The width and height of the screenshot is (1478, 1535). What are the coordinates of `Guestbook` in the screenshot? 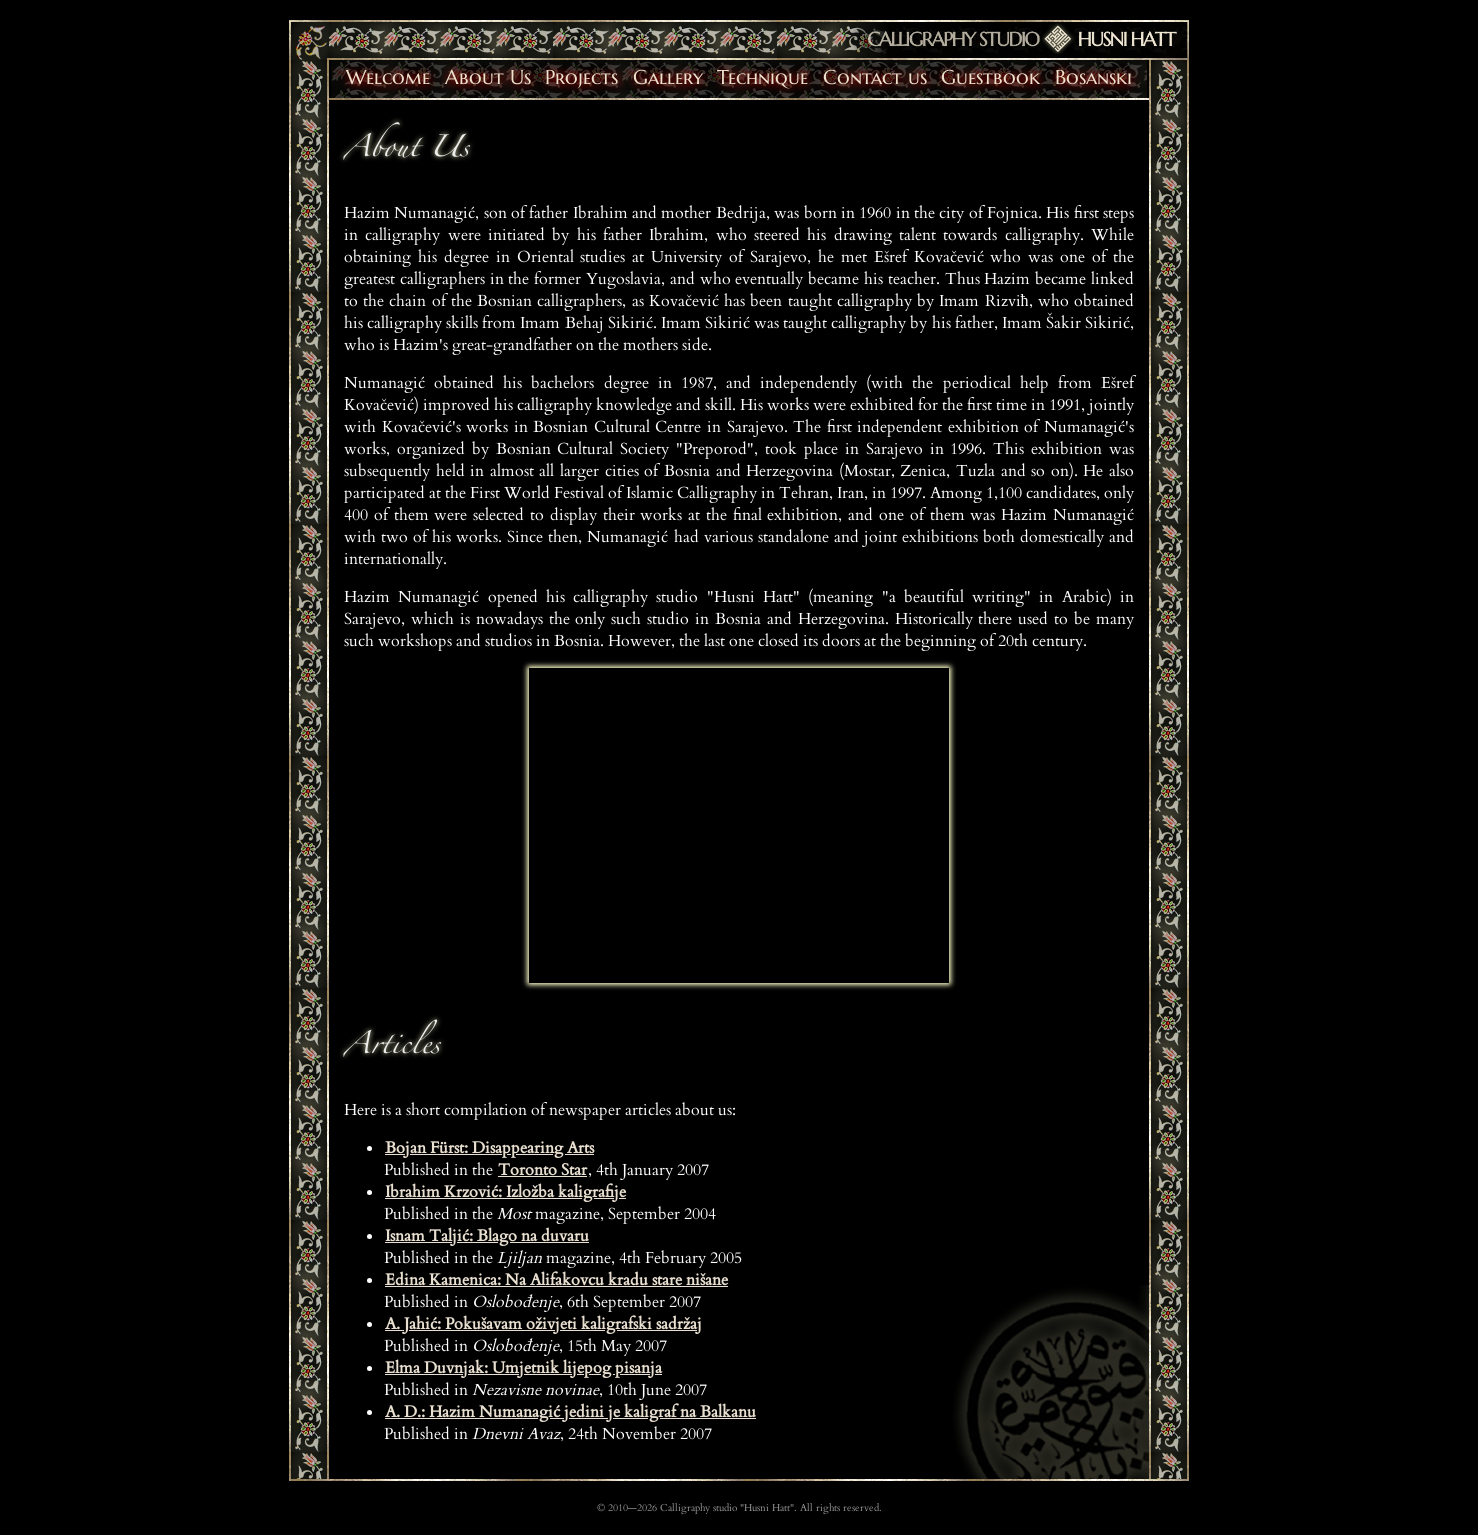 It's located at (990, 77).